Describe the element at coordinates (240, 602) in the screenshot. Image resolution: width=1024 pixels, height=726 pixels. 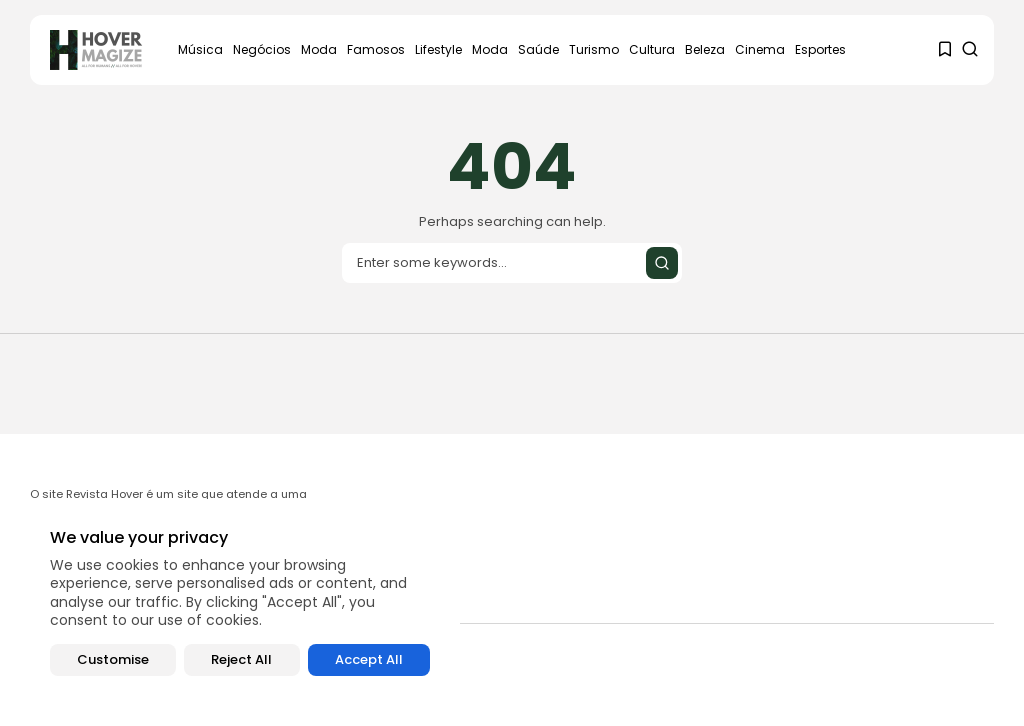
I see `[region]` at that location.